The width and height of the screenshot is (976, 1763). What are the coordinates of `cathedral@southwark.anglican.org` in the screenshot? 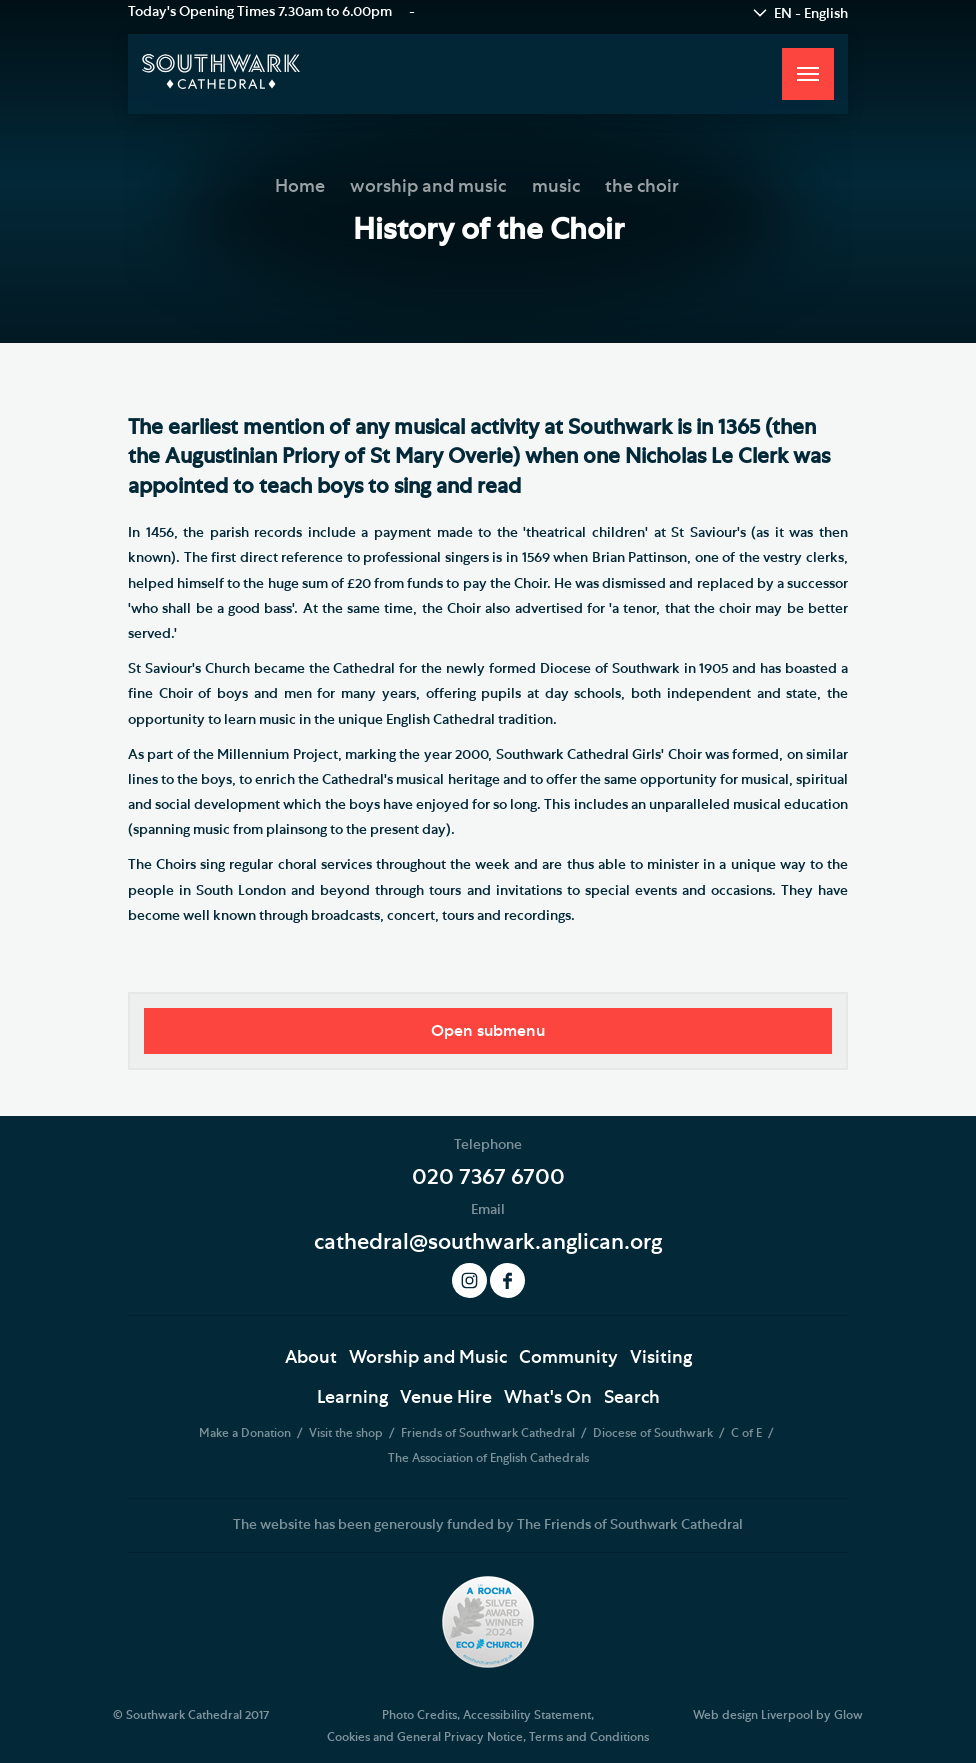 It's located at (488, 1242).